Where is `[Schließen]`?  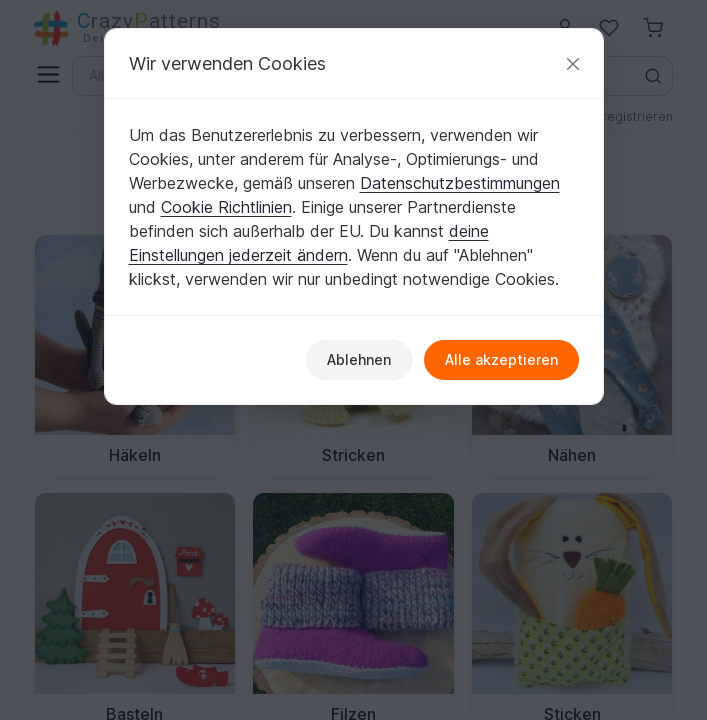 [Schließen] is located at coordinates (573, 63).